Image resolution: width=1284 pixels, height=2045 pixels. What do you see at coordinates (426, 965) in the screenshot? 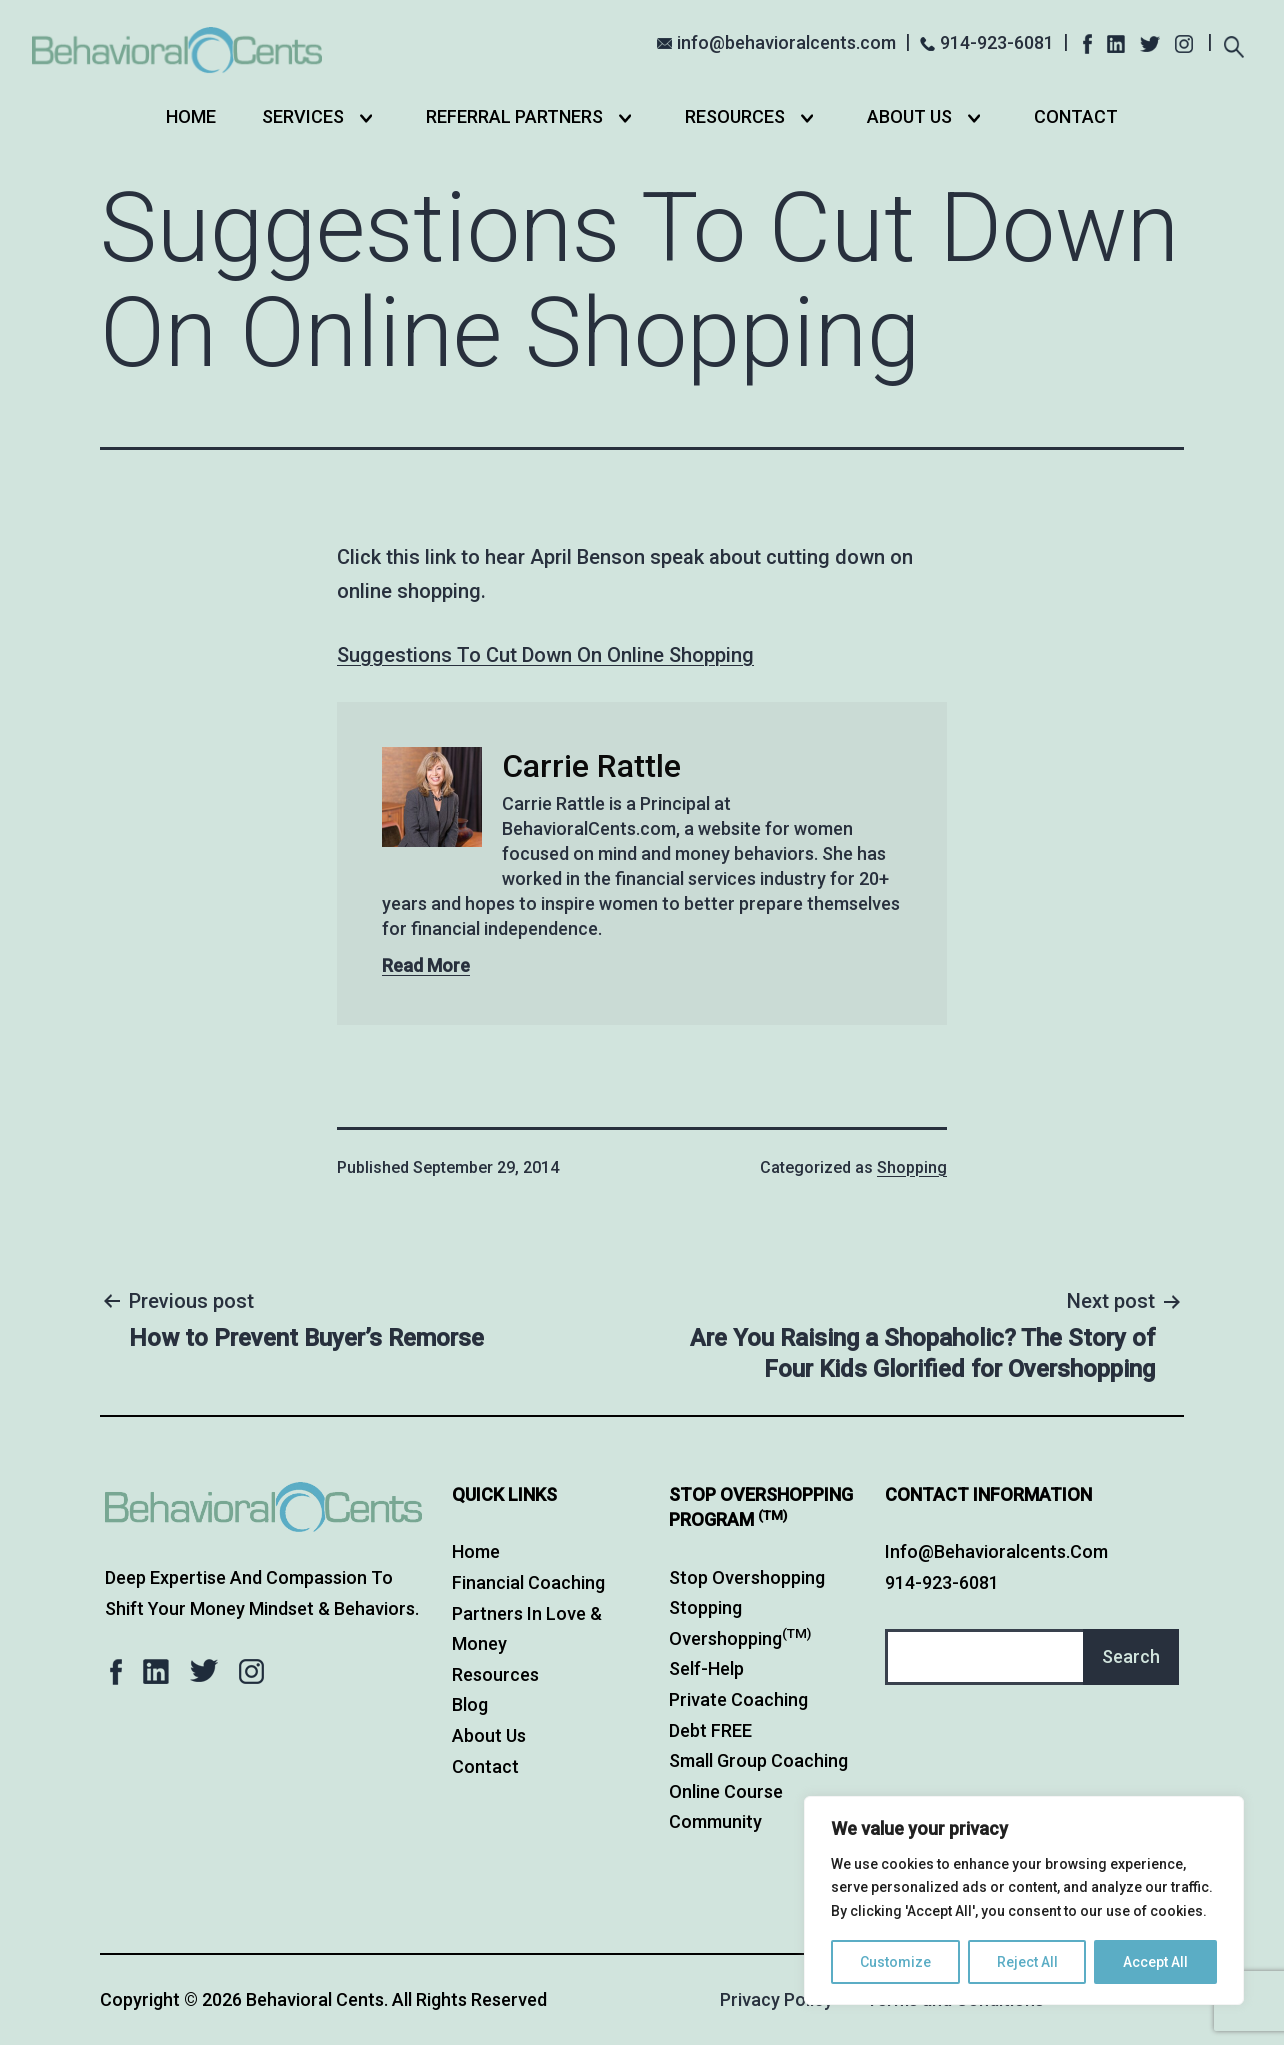
I see `Read More` at bounding box center [426, 965].